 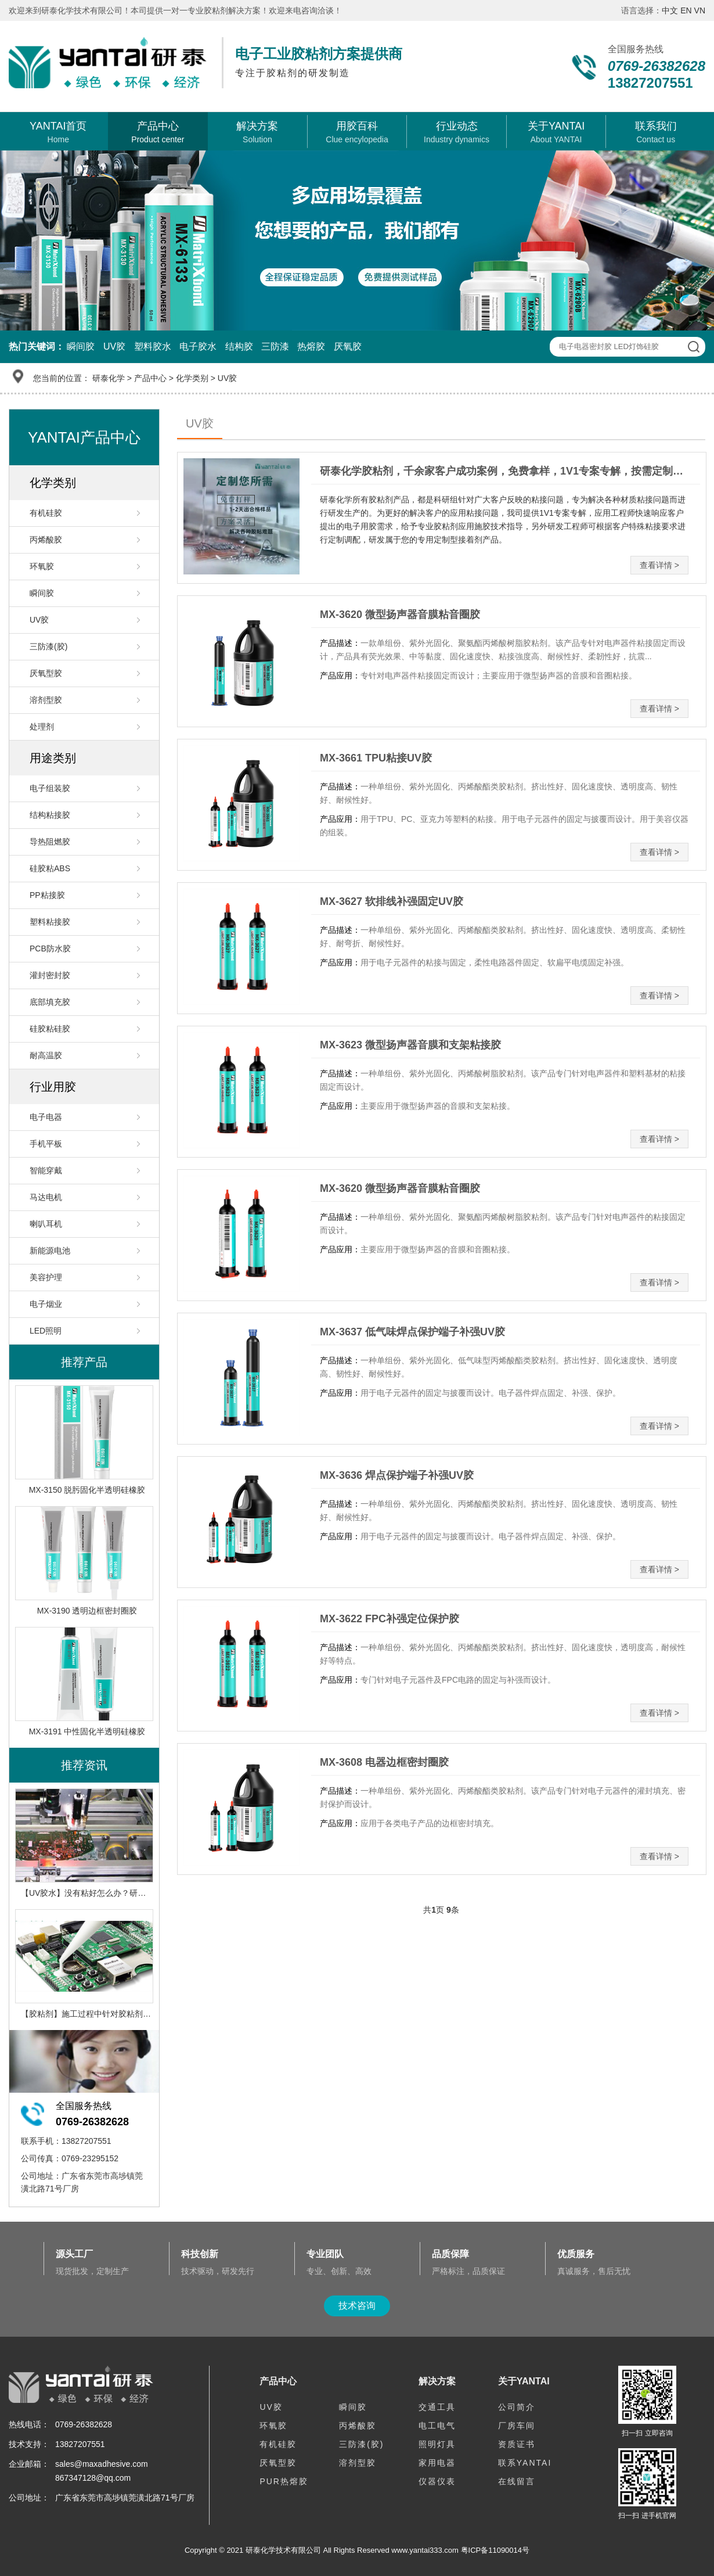 I want to click on EN, so click(x=685, y=10).